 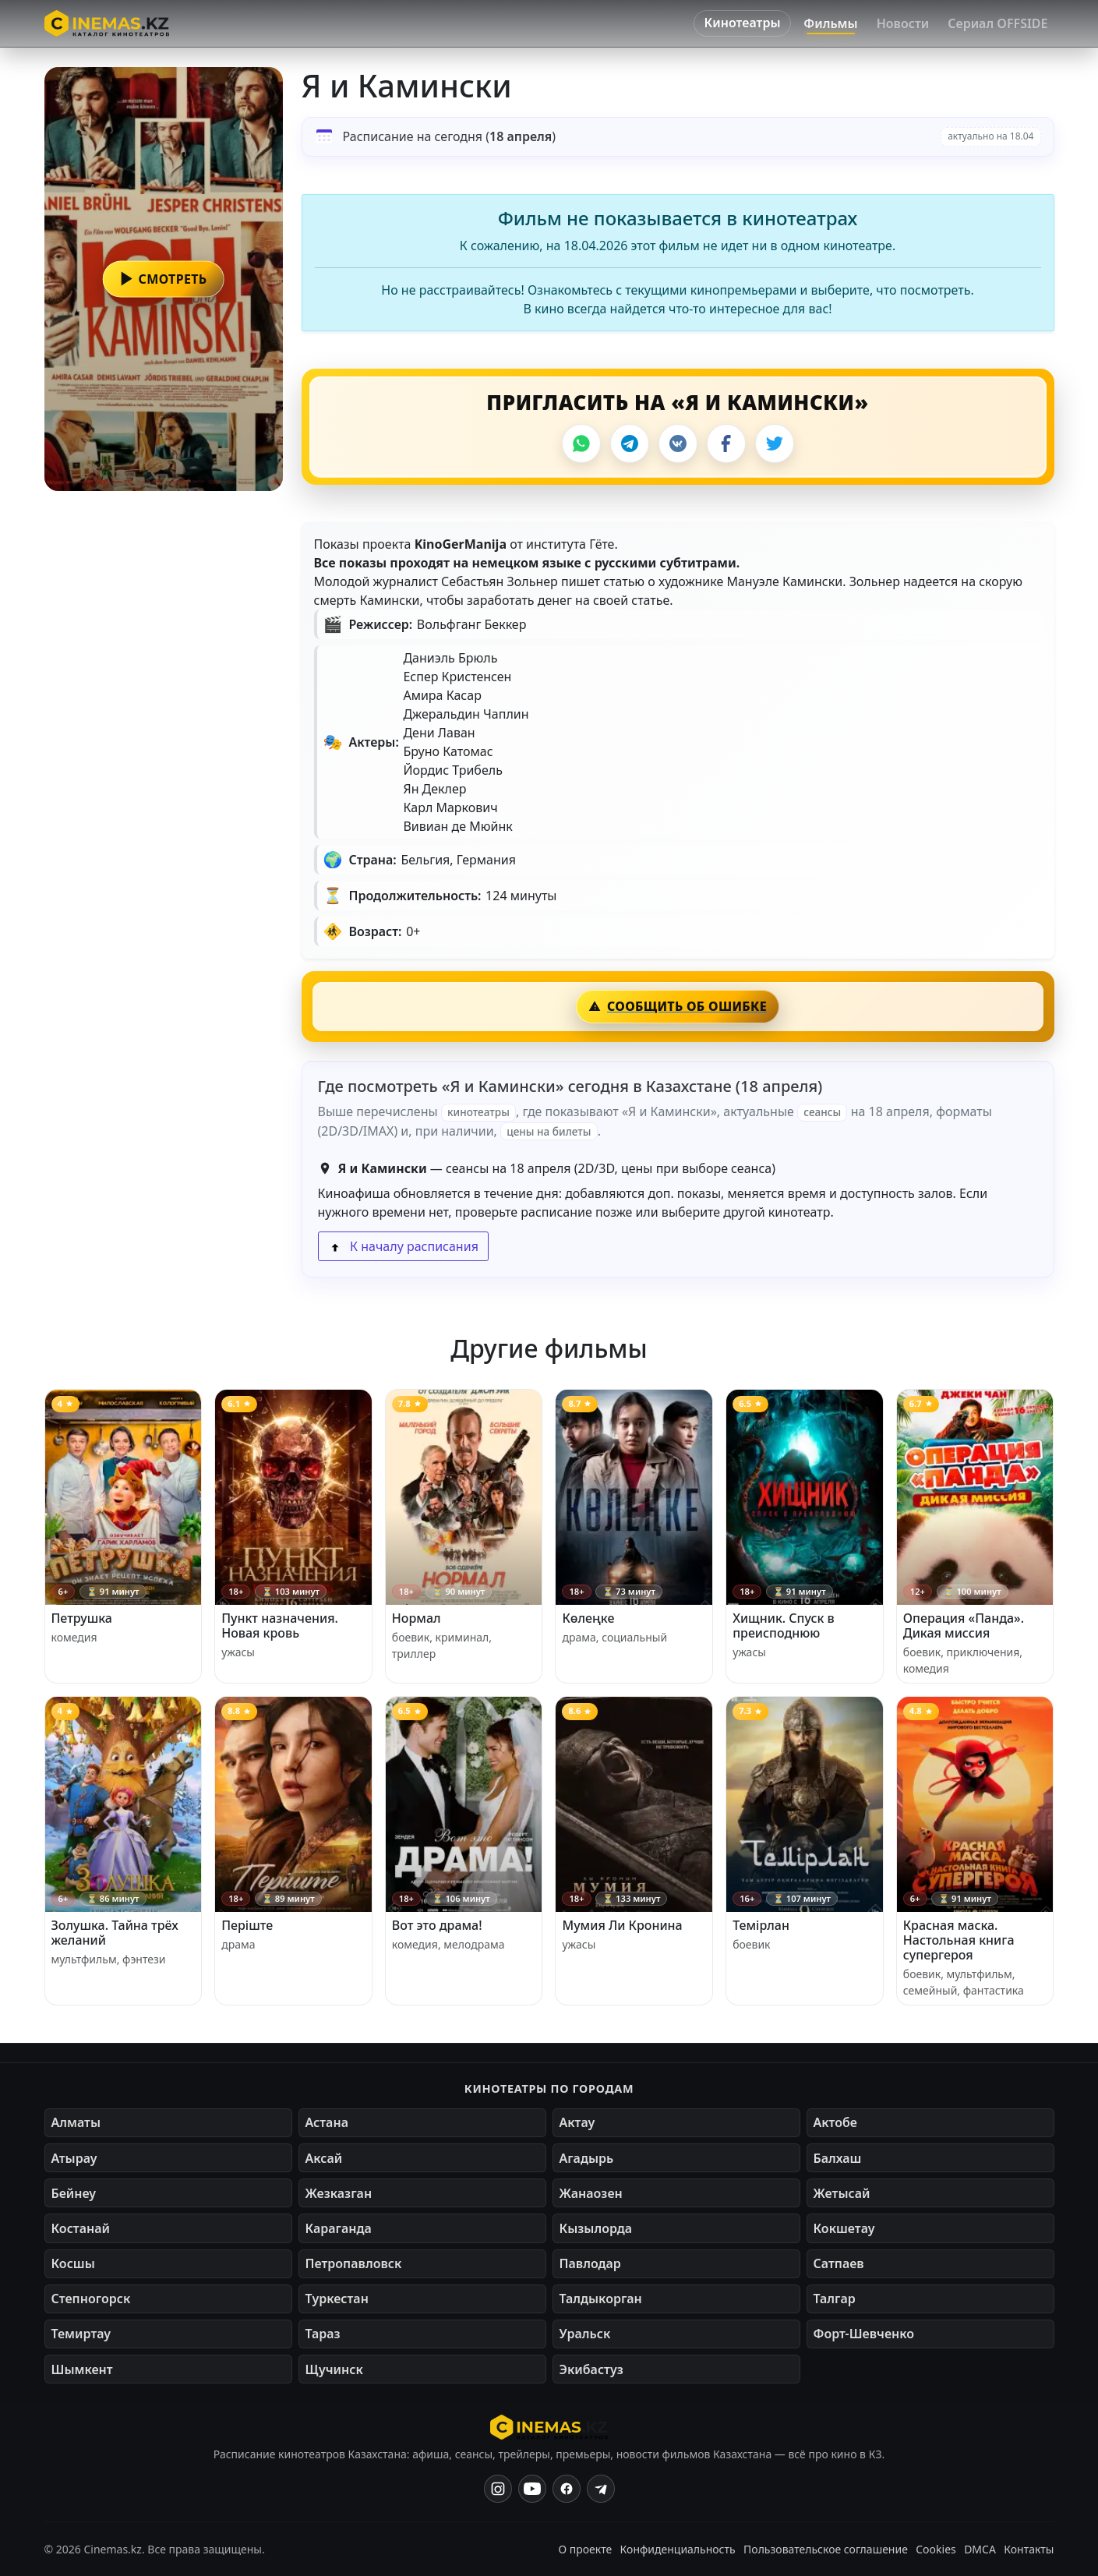 What do you see at coordinates (629, 443) in the screenshot?
I see `[Telegram]` at bounding box center [629, 443].